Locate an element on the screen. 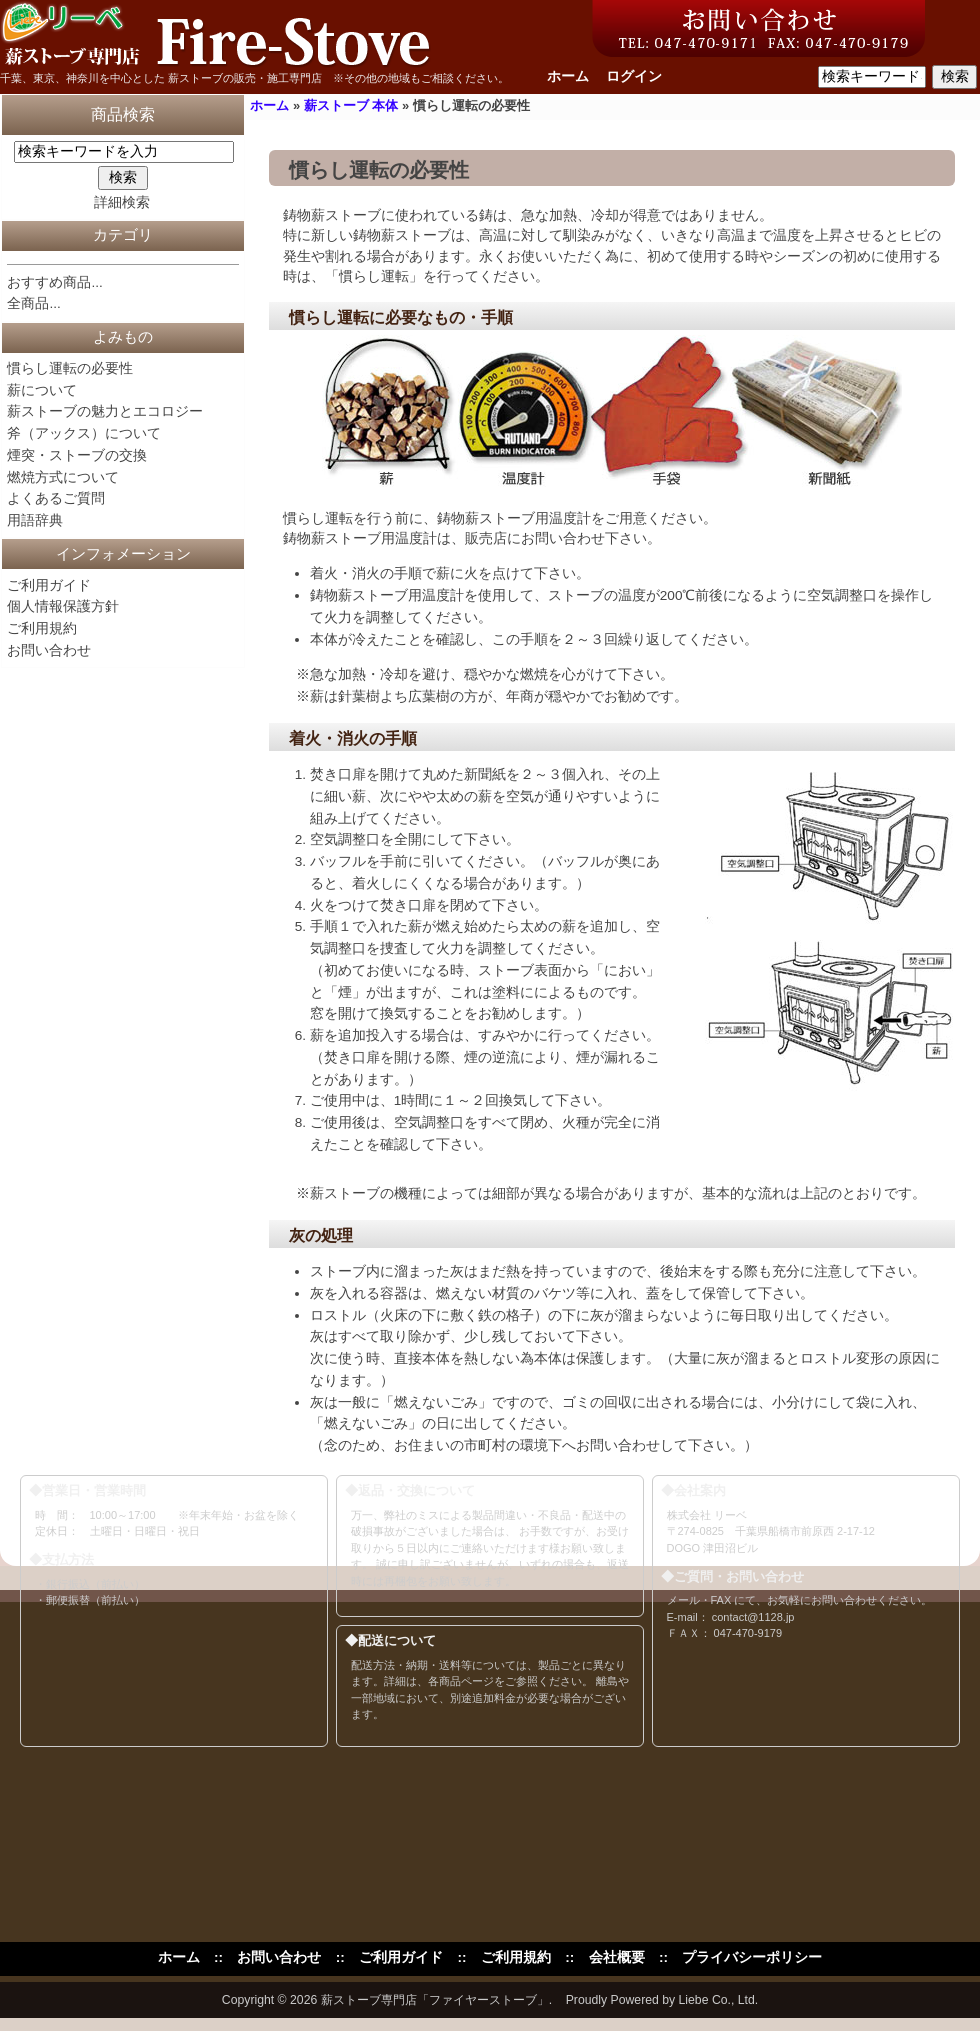 This screenshot has height=2031, width=980. 詳細検索 is located at coordinates (122, 202).